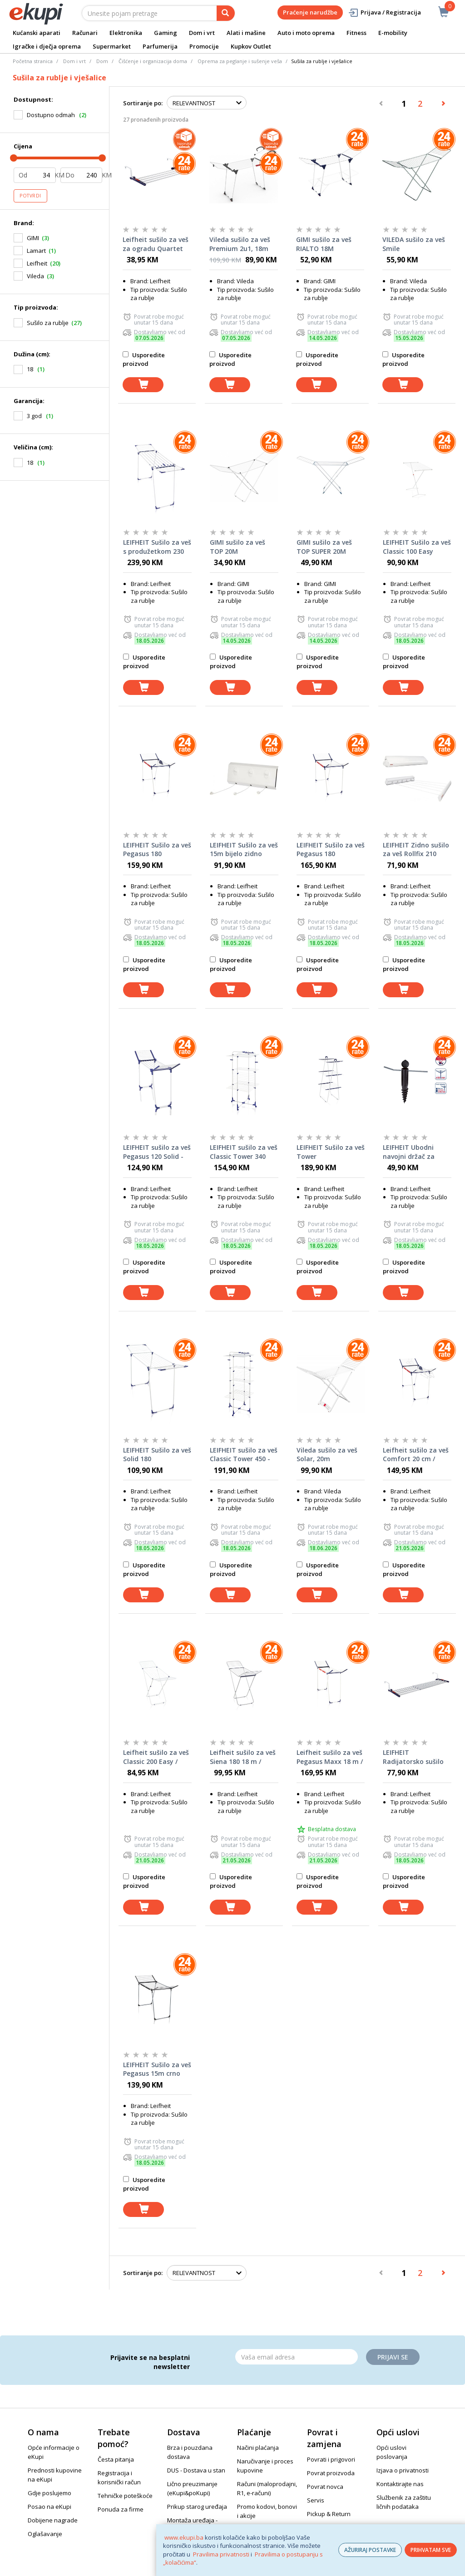  Describe the element at coordinates (243, 1152) in the screenshot. I see `LEIFHEIT sušilo za veš Classic Tower 340` at that location.